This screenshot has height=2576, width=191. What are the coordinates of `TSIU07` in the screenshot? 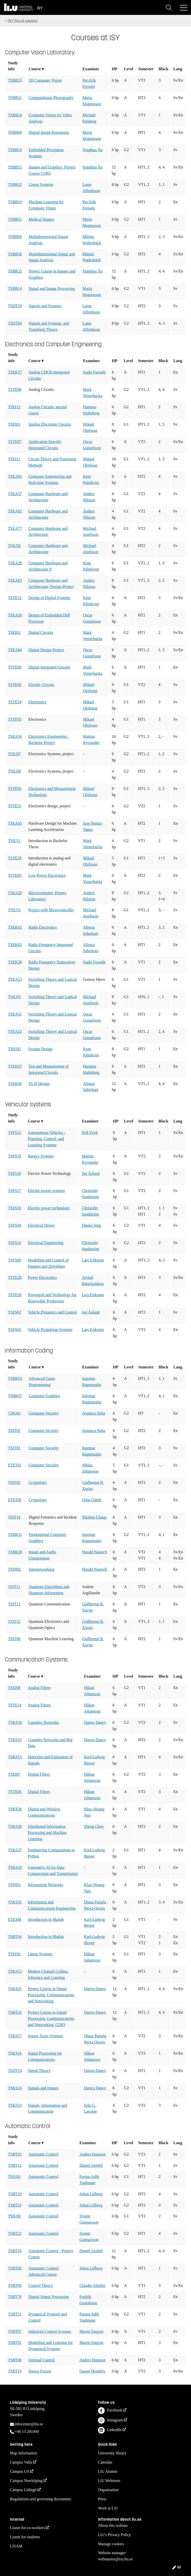 It's located at (14, 754).